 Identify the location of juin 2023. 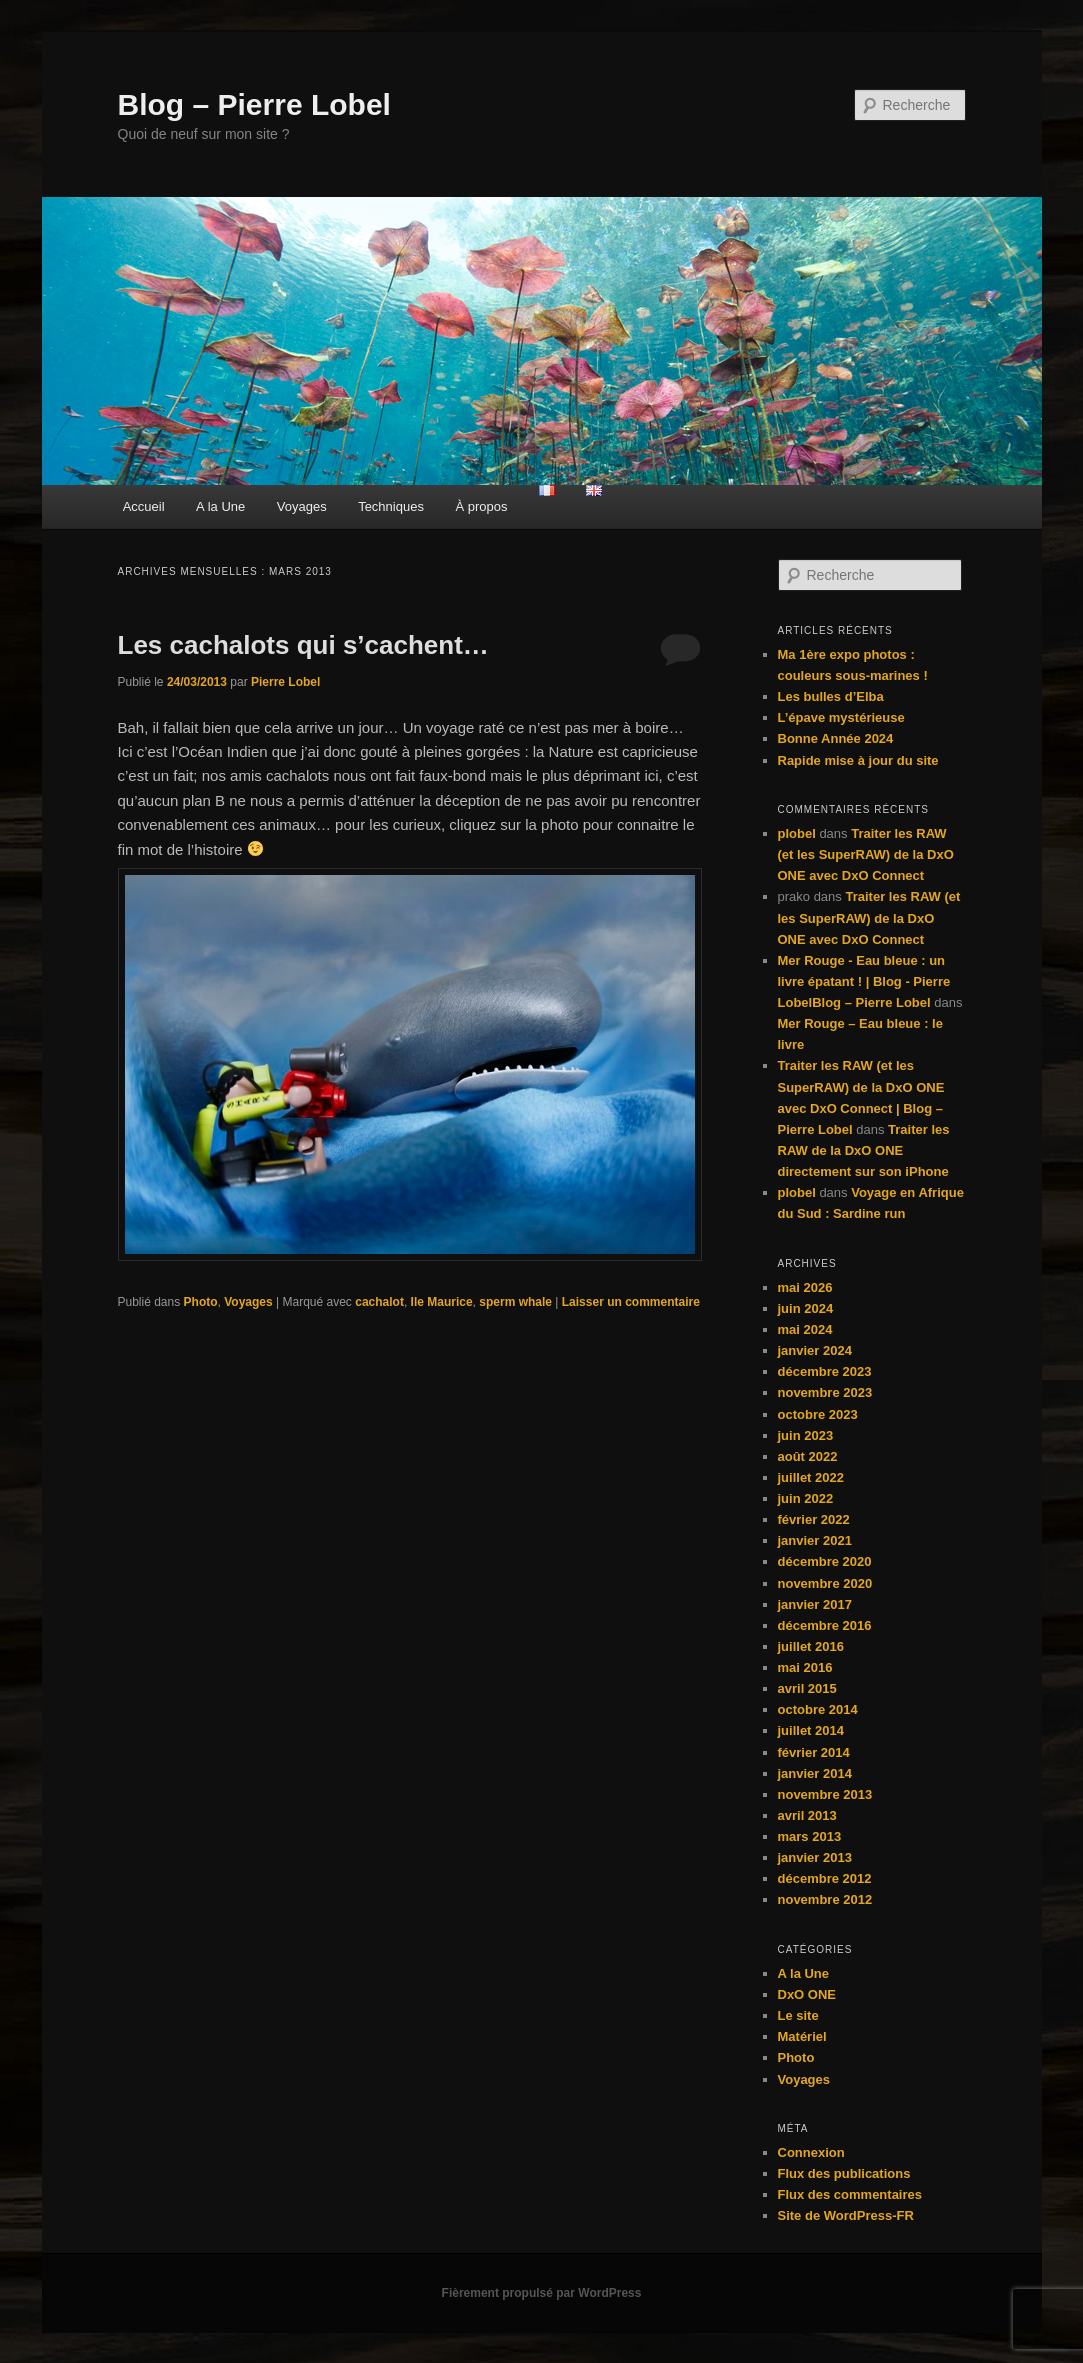
(806, 1435).